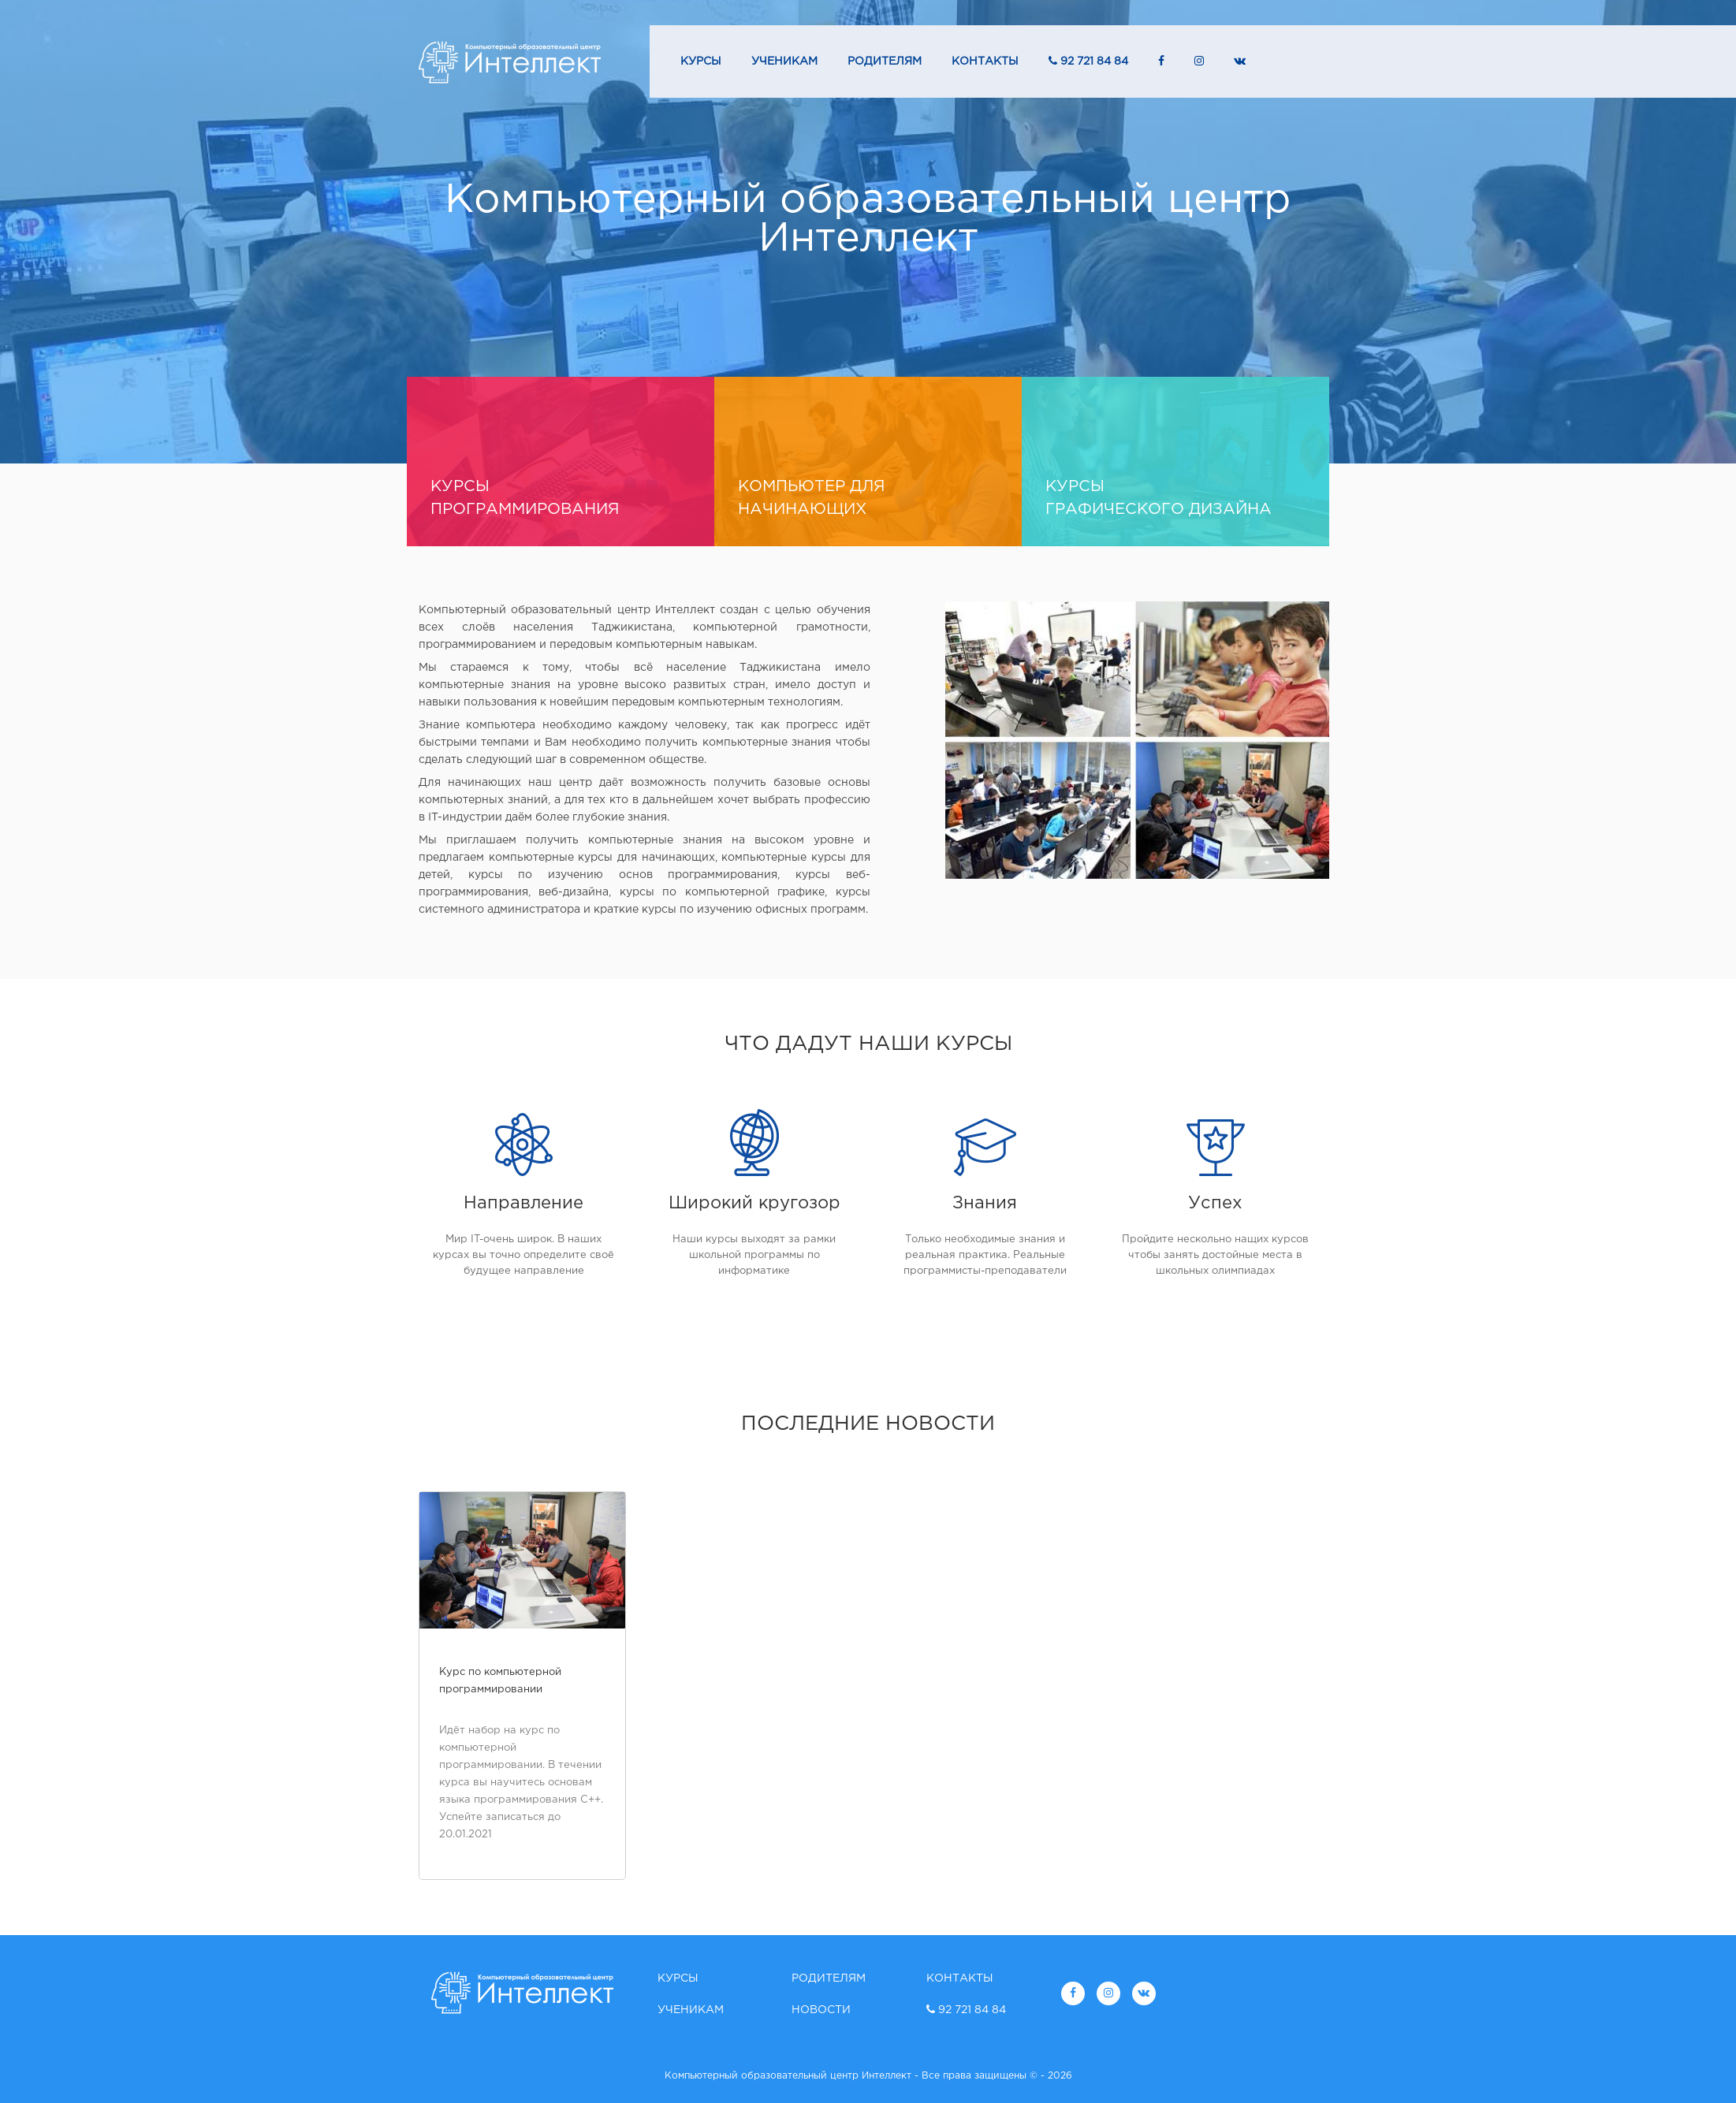 The height and width of the screenshot is (2103, 1736). Describe the element at coordinates (784, 61) in the screenshot. I see `Ученикам` at that location.